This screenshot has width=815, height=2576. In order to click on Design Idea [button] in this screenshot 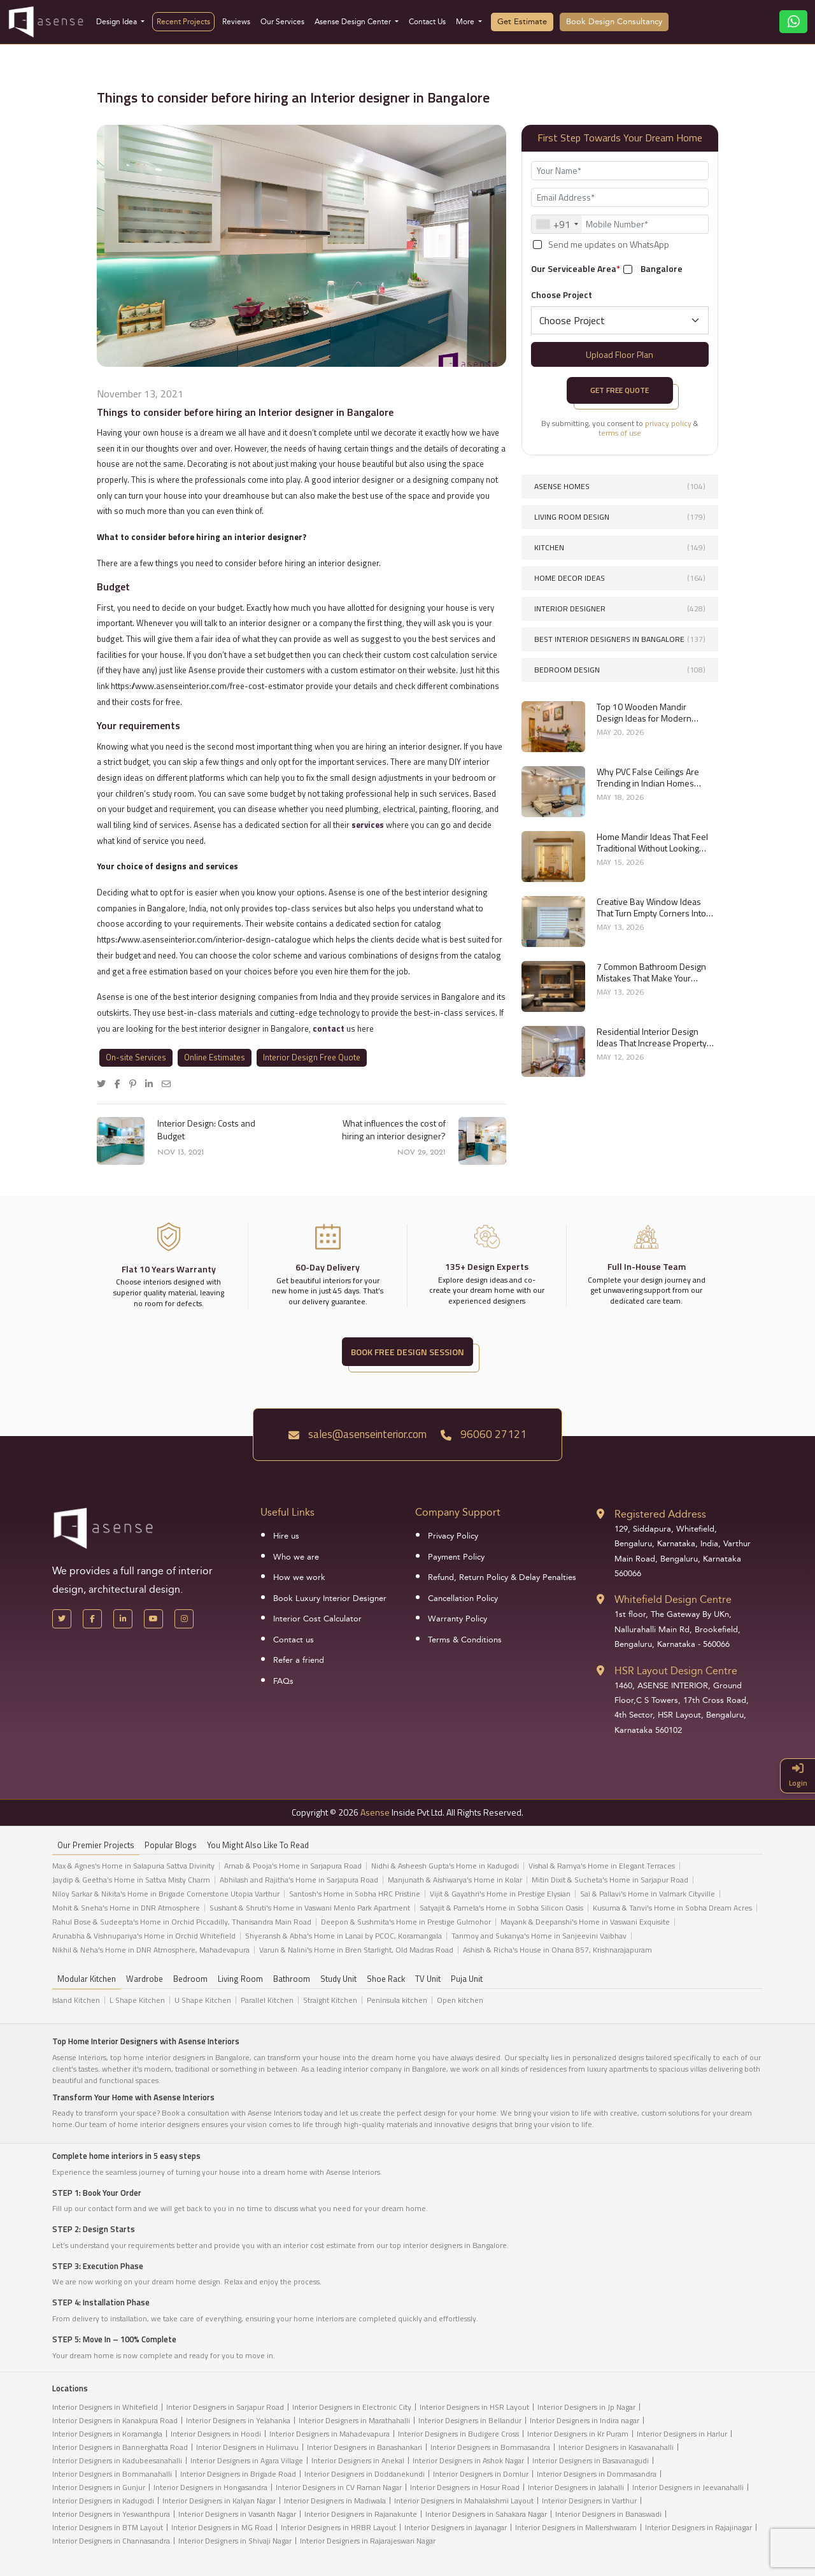, I will do `click(117, 21)`.